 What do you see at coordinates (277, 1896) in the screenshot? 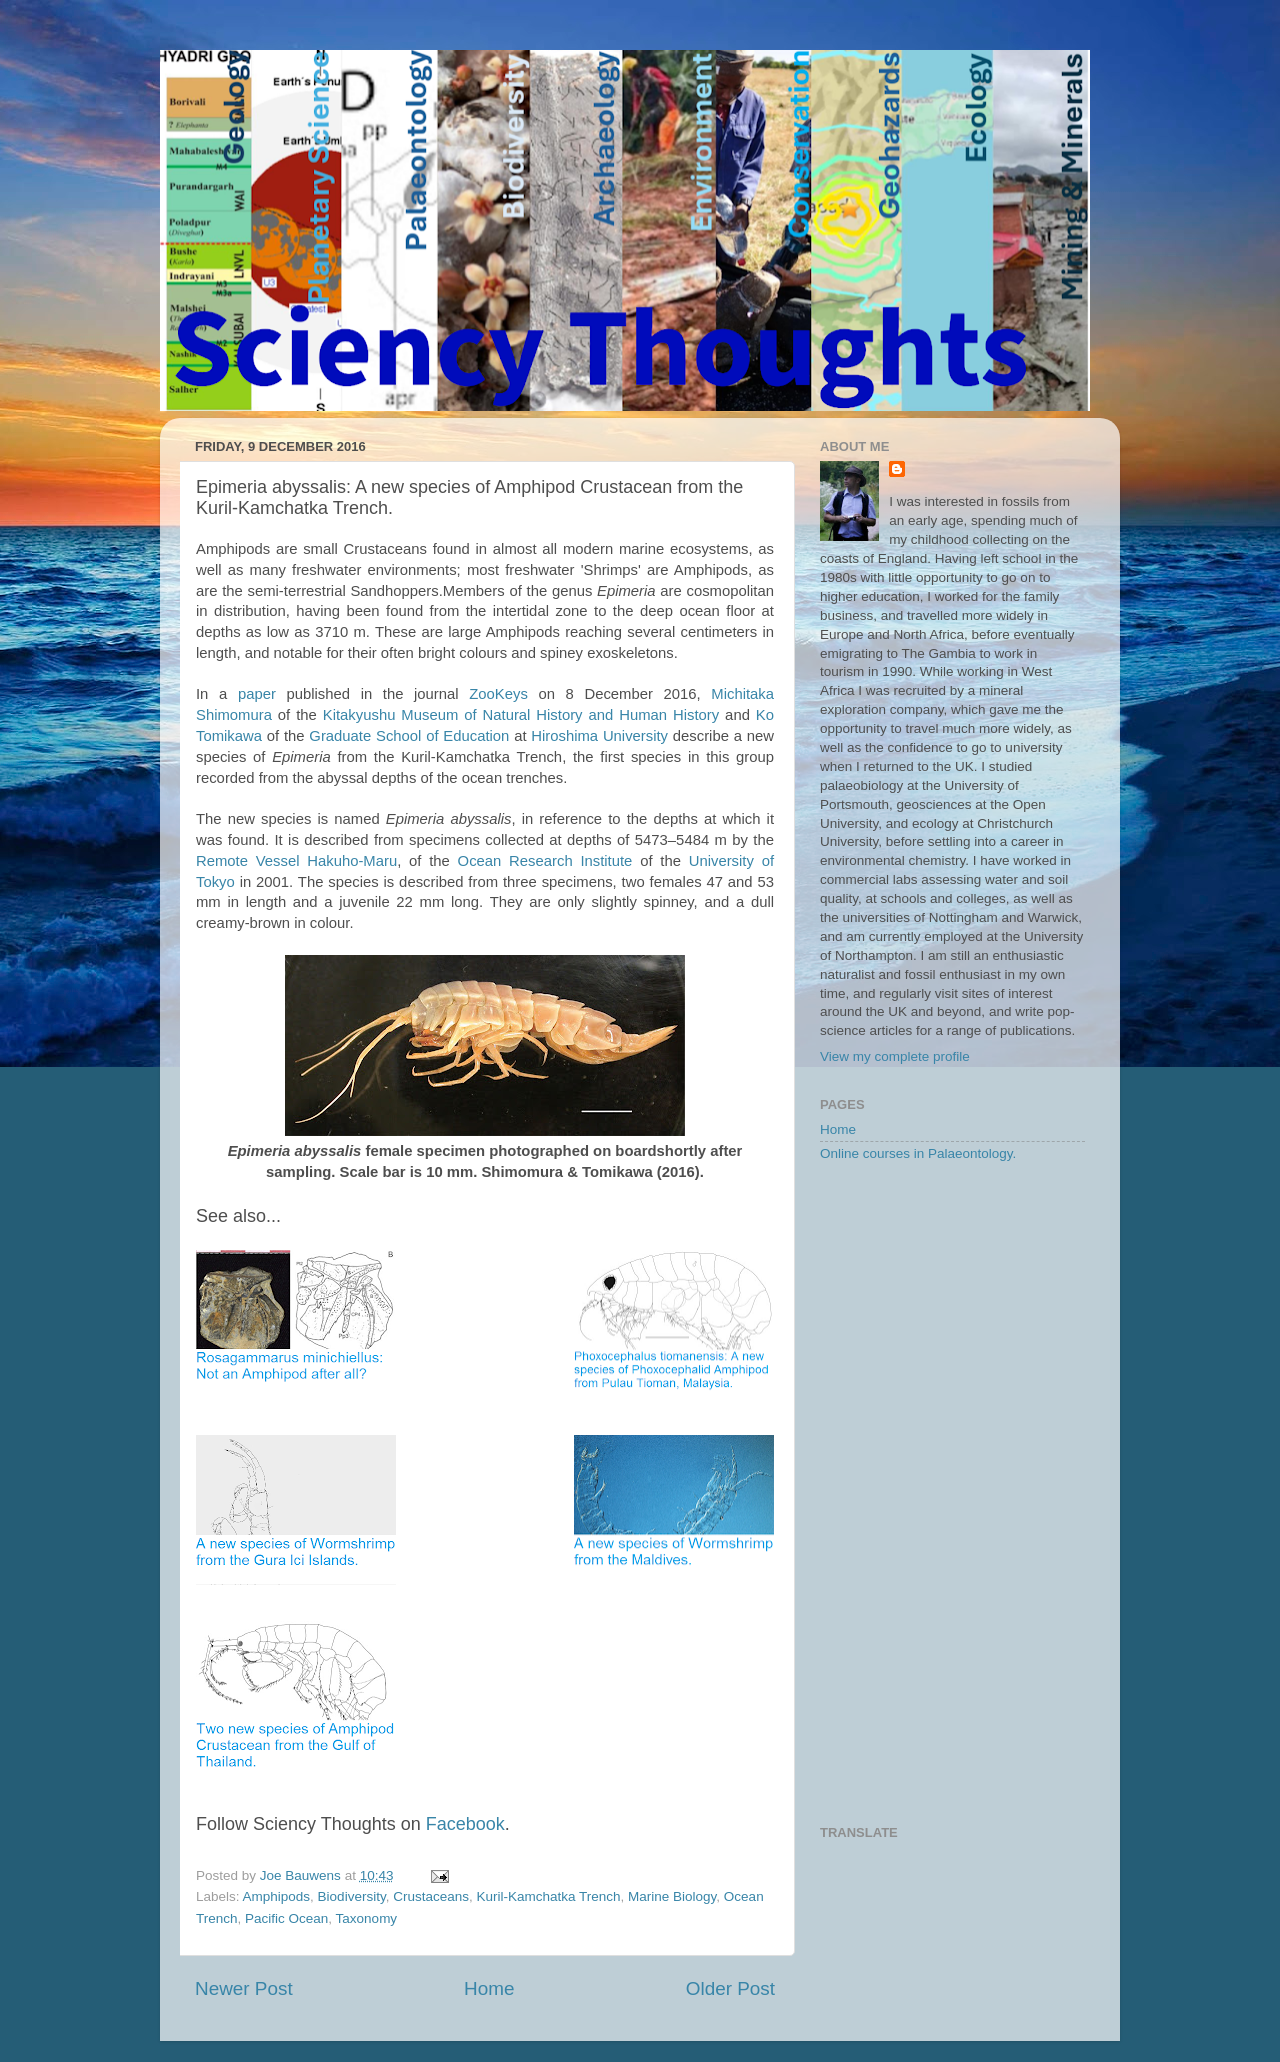
I see `Amphipods` at bounding box center [277, 1896].